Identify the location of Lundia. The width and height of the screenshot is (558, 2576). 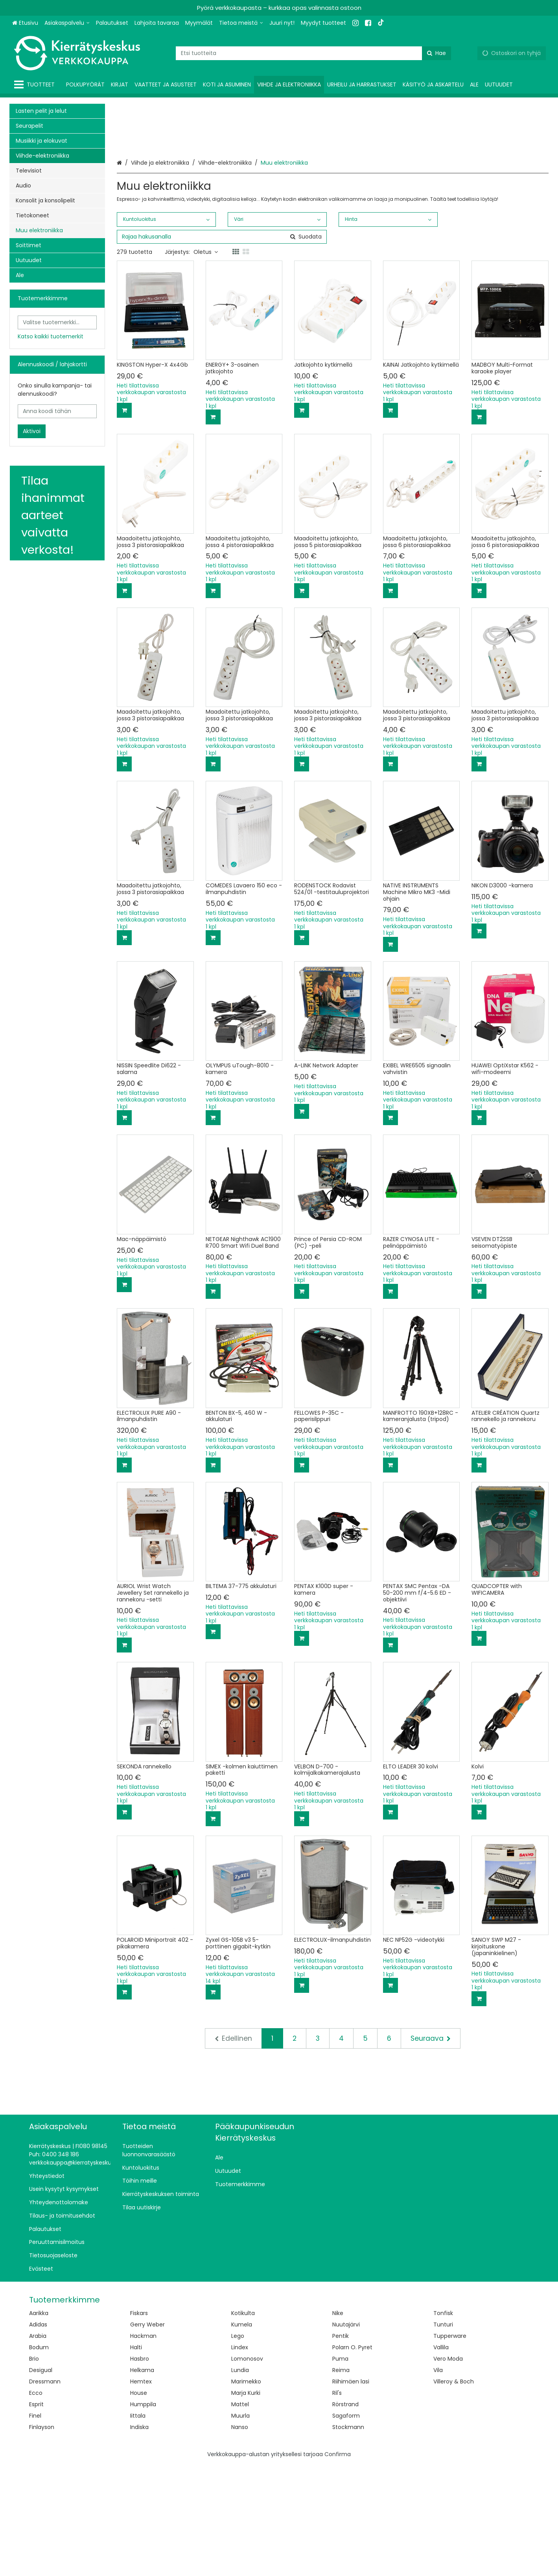
(240, 2481).